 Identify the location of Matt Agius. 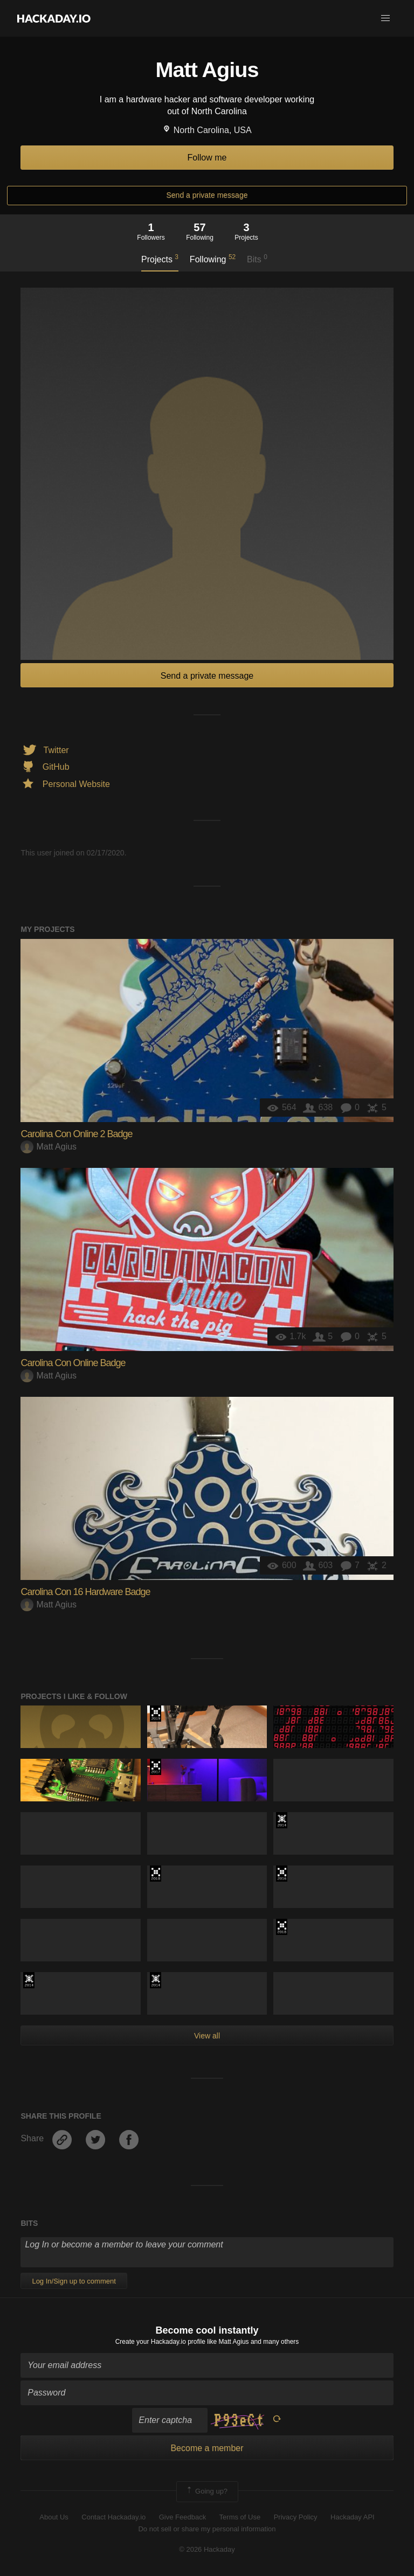
(48, 1146).